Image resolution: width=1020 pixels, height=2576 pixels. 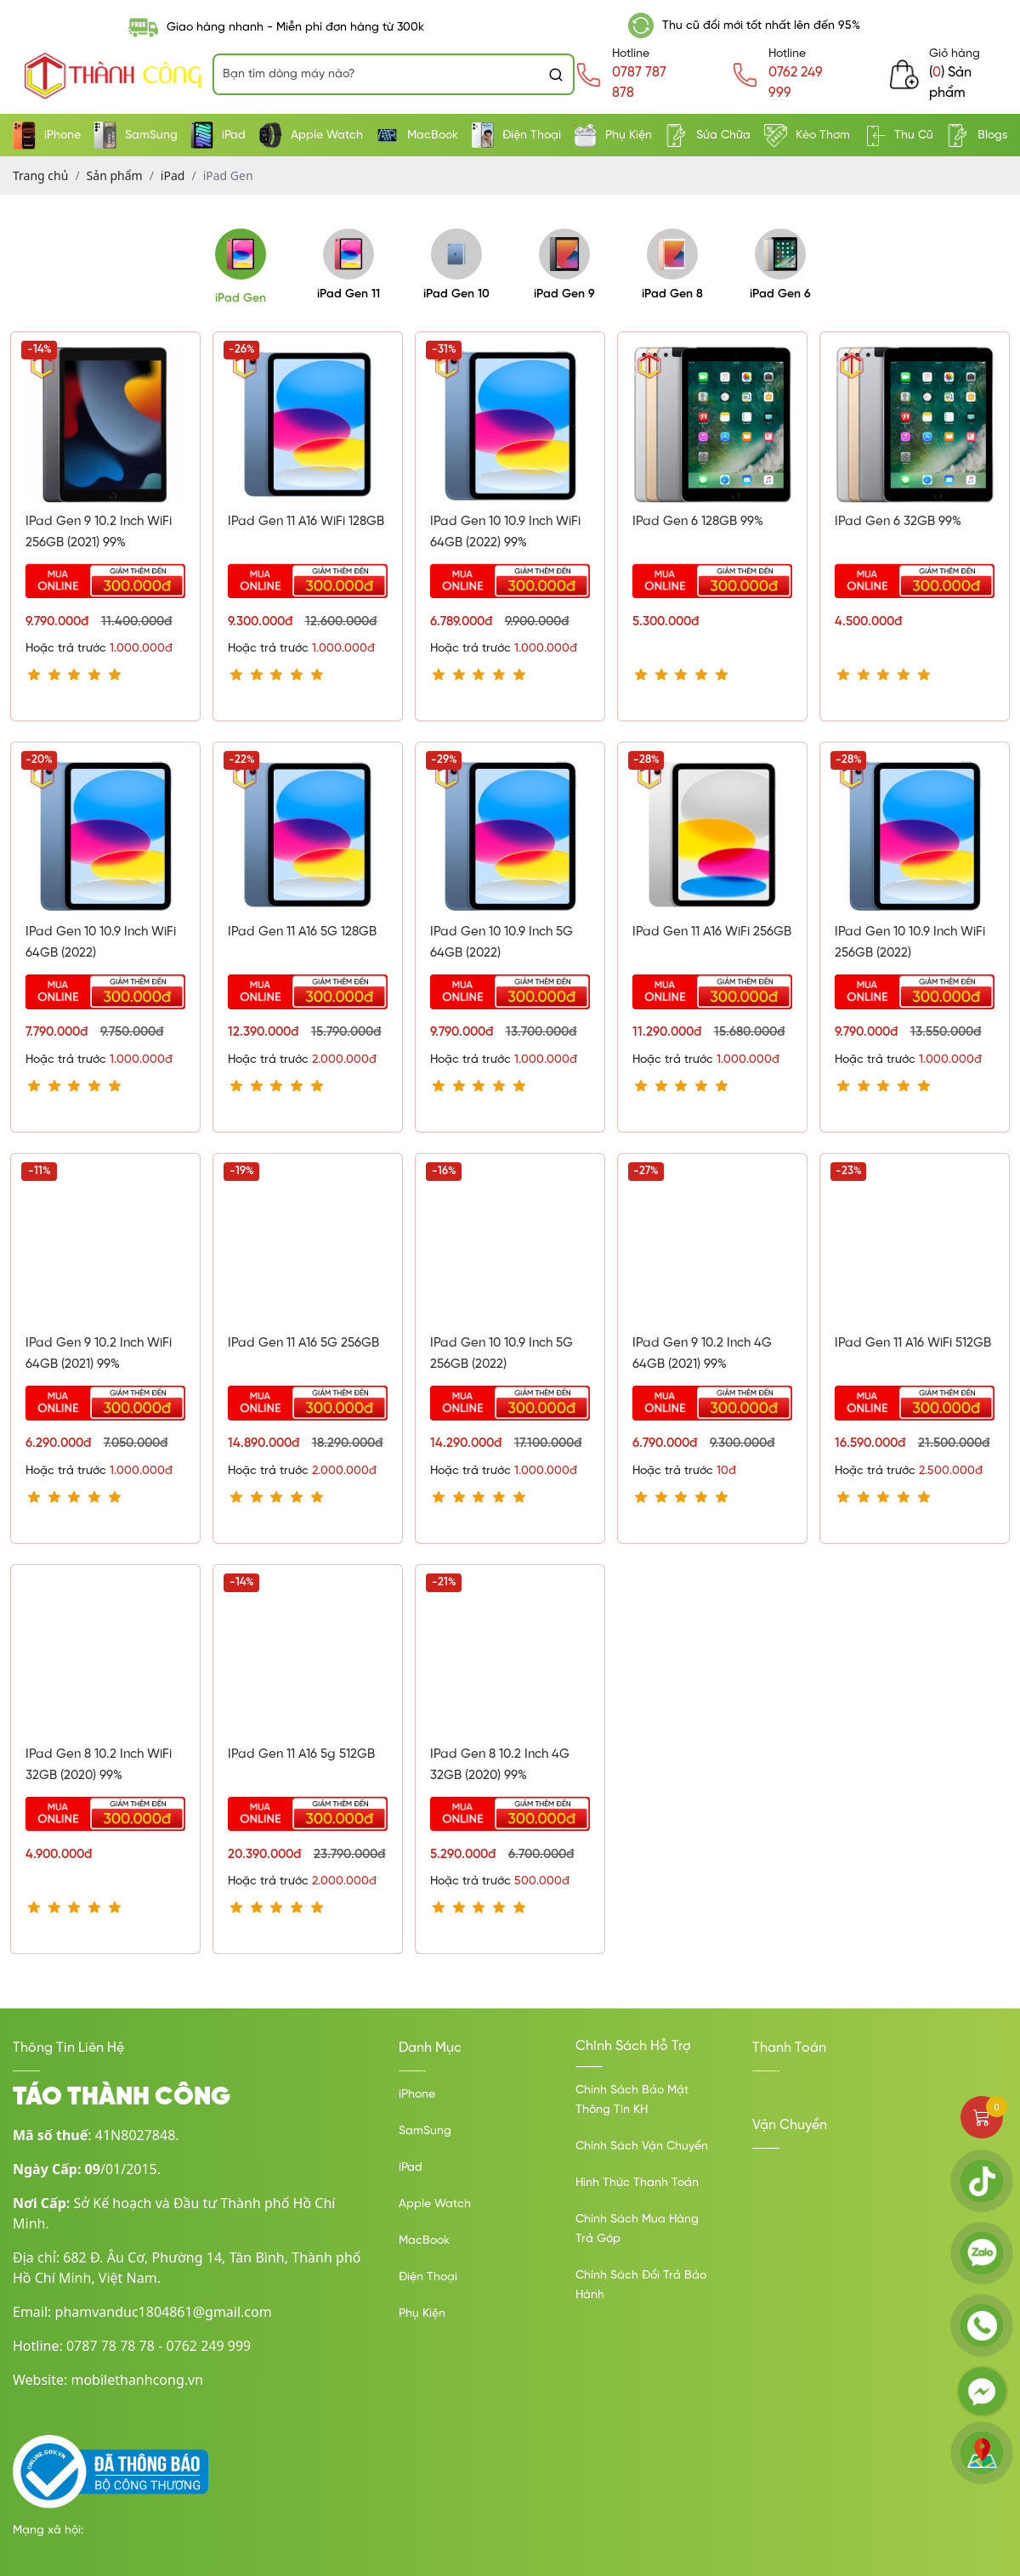 I want to click on iPad Gen 11 A16 5g 512GB, so click(x=301, y=1754).